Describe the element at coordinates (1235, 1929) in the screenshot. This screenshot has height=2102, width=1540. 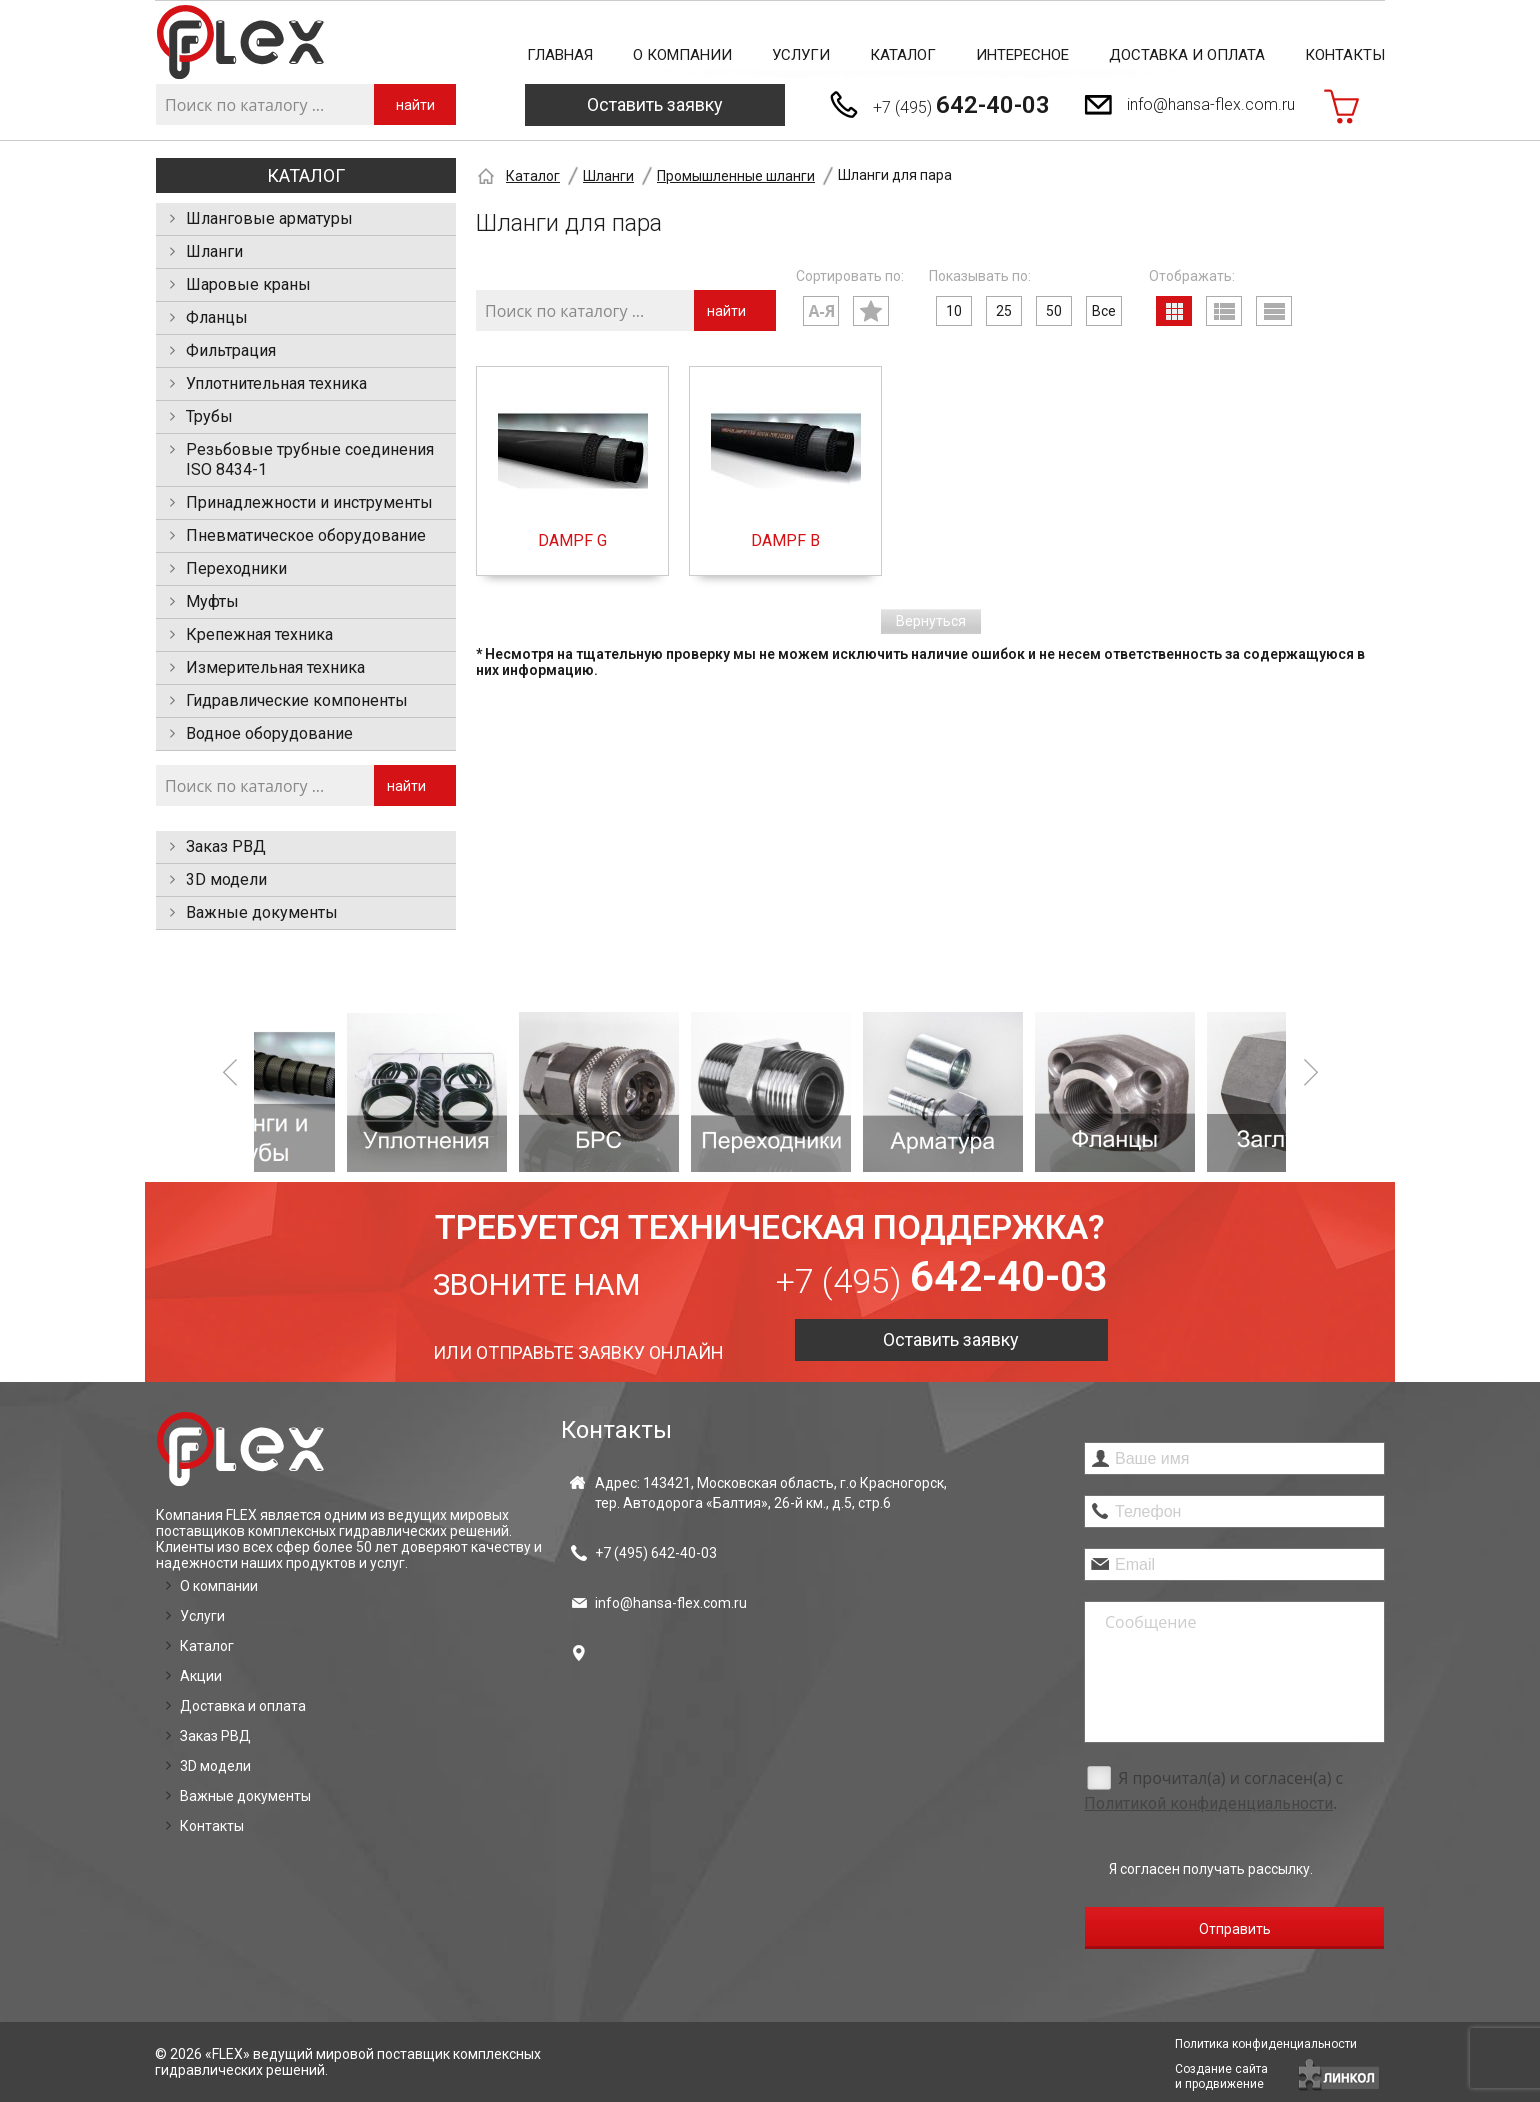
I see `Отправить` at that location.